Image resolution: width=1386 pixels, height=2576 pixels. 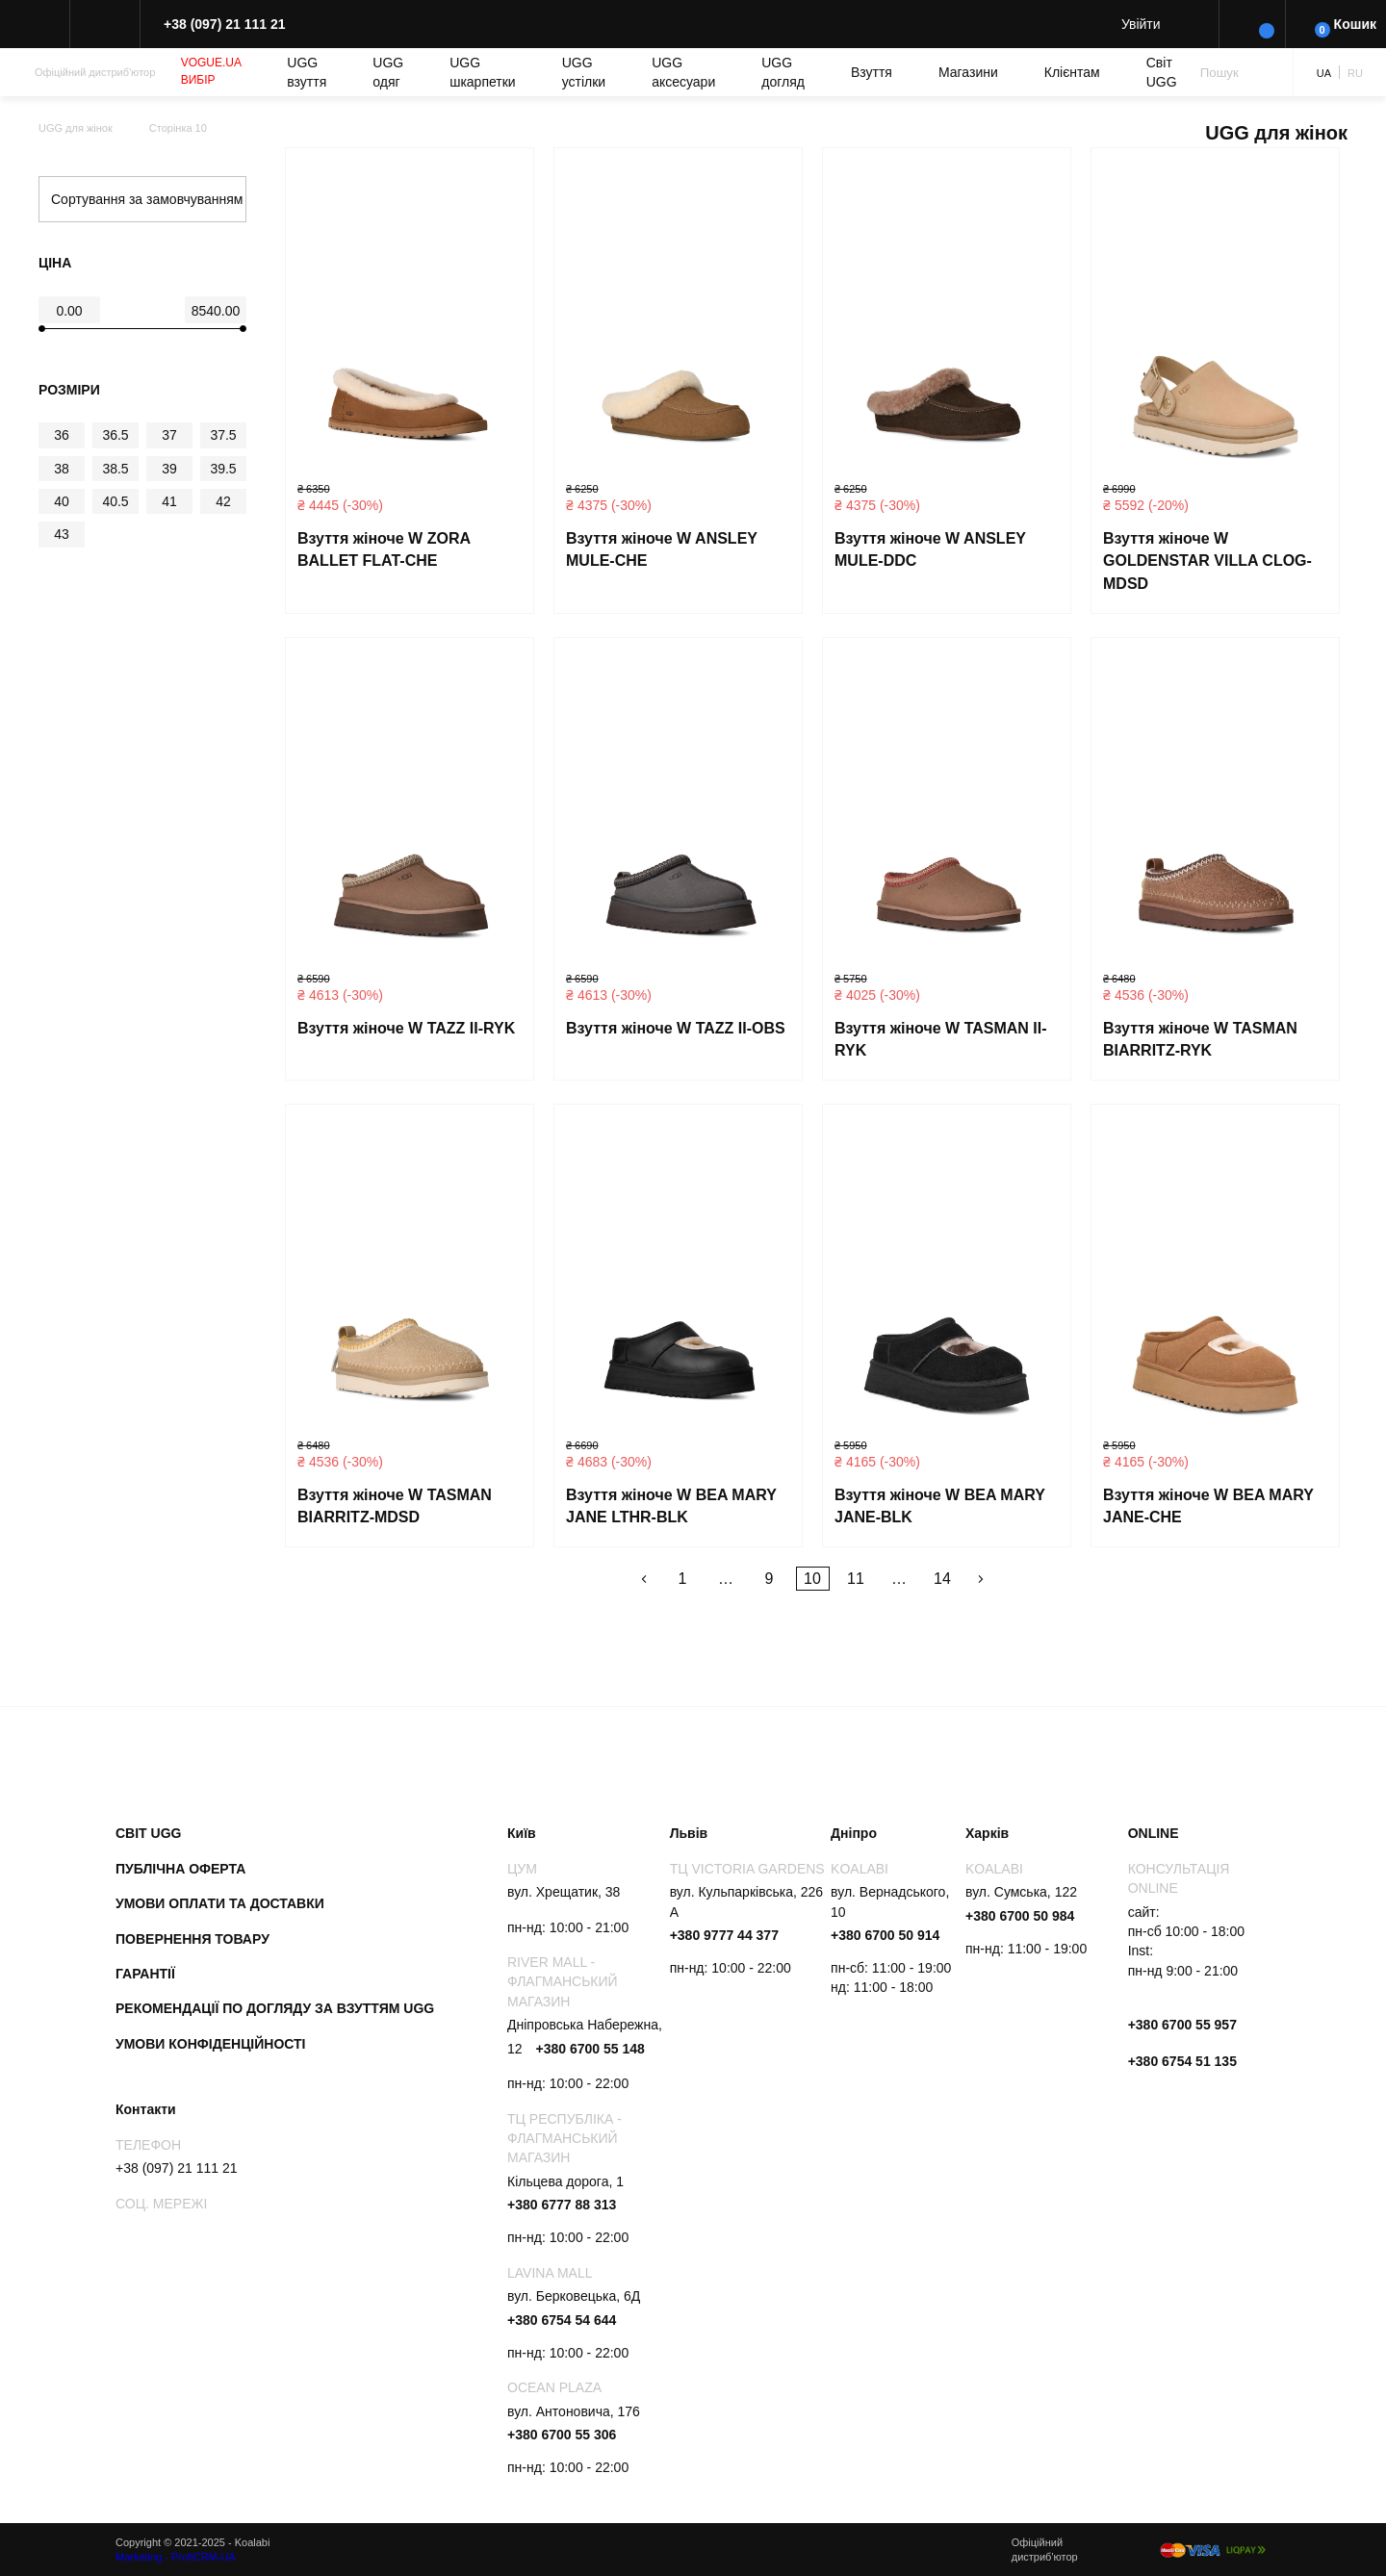 I want to click on +380 6777 88 313, so click(x=561, y=2204).